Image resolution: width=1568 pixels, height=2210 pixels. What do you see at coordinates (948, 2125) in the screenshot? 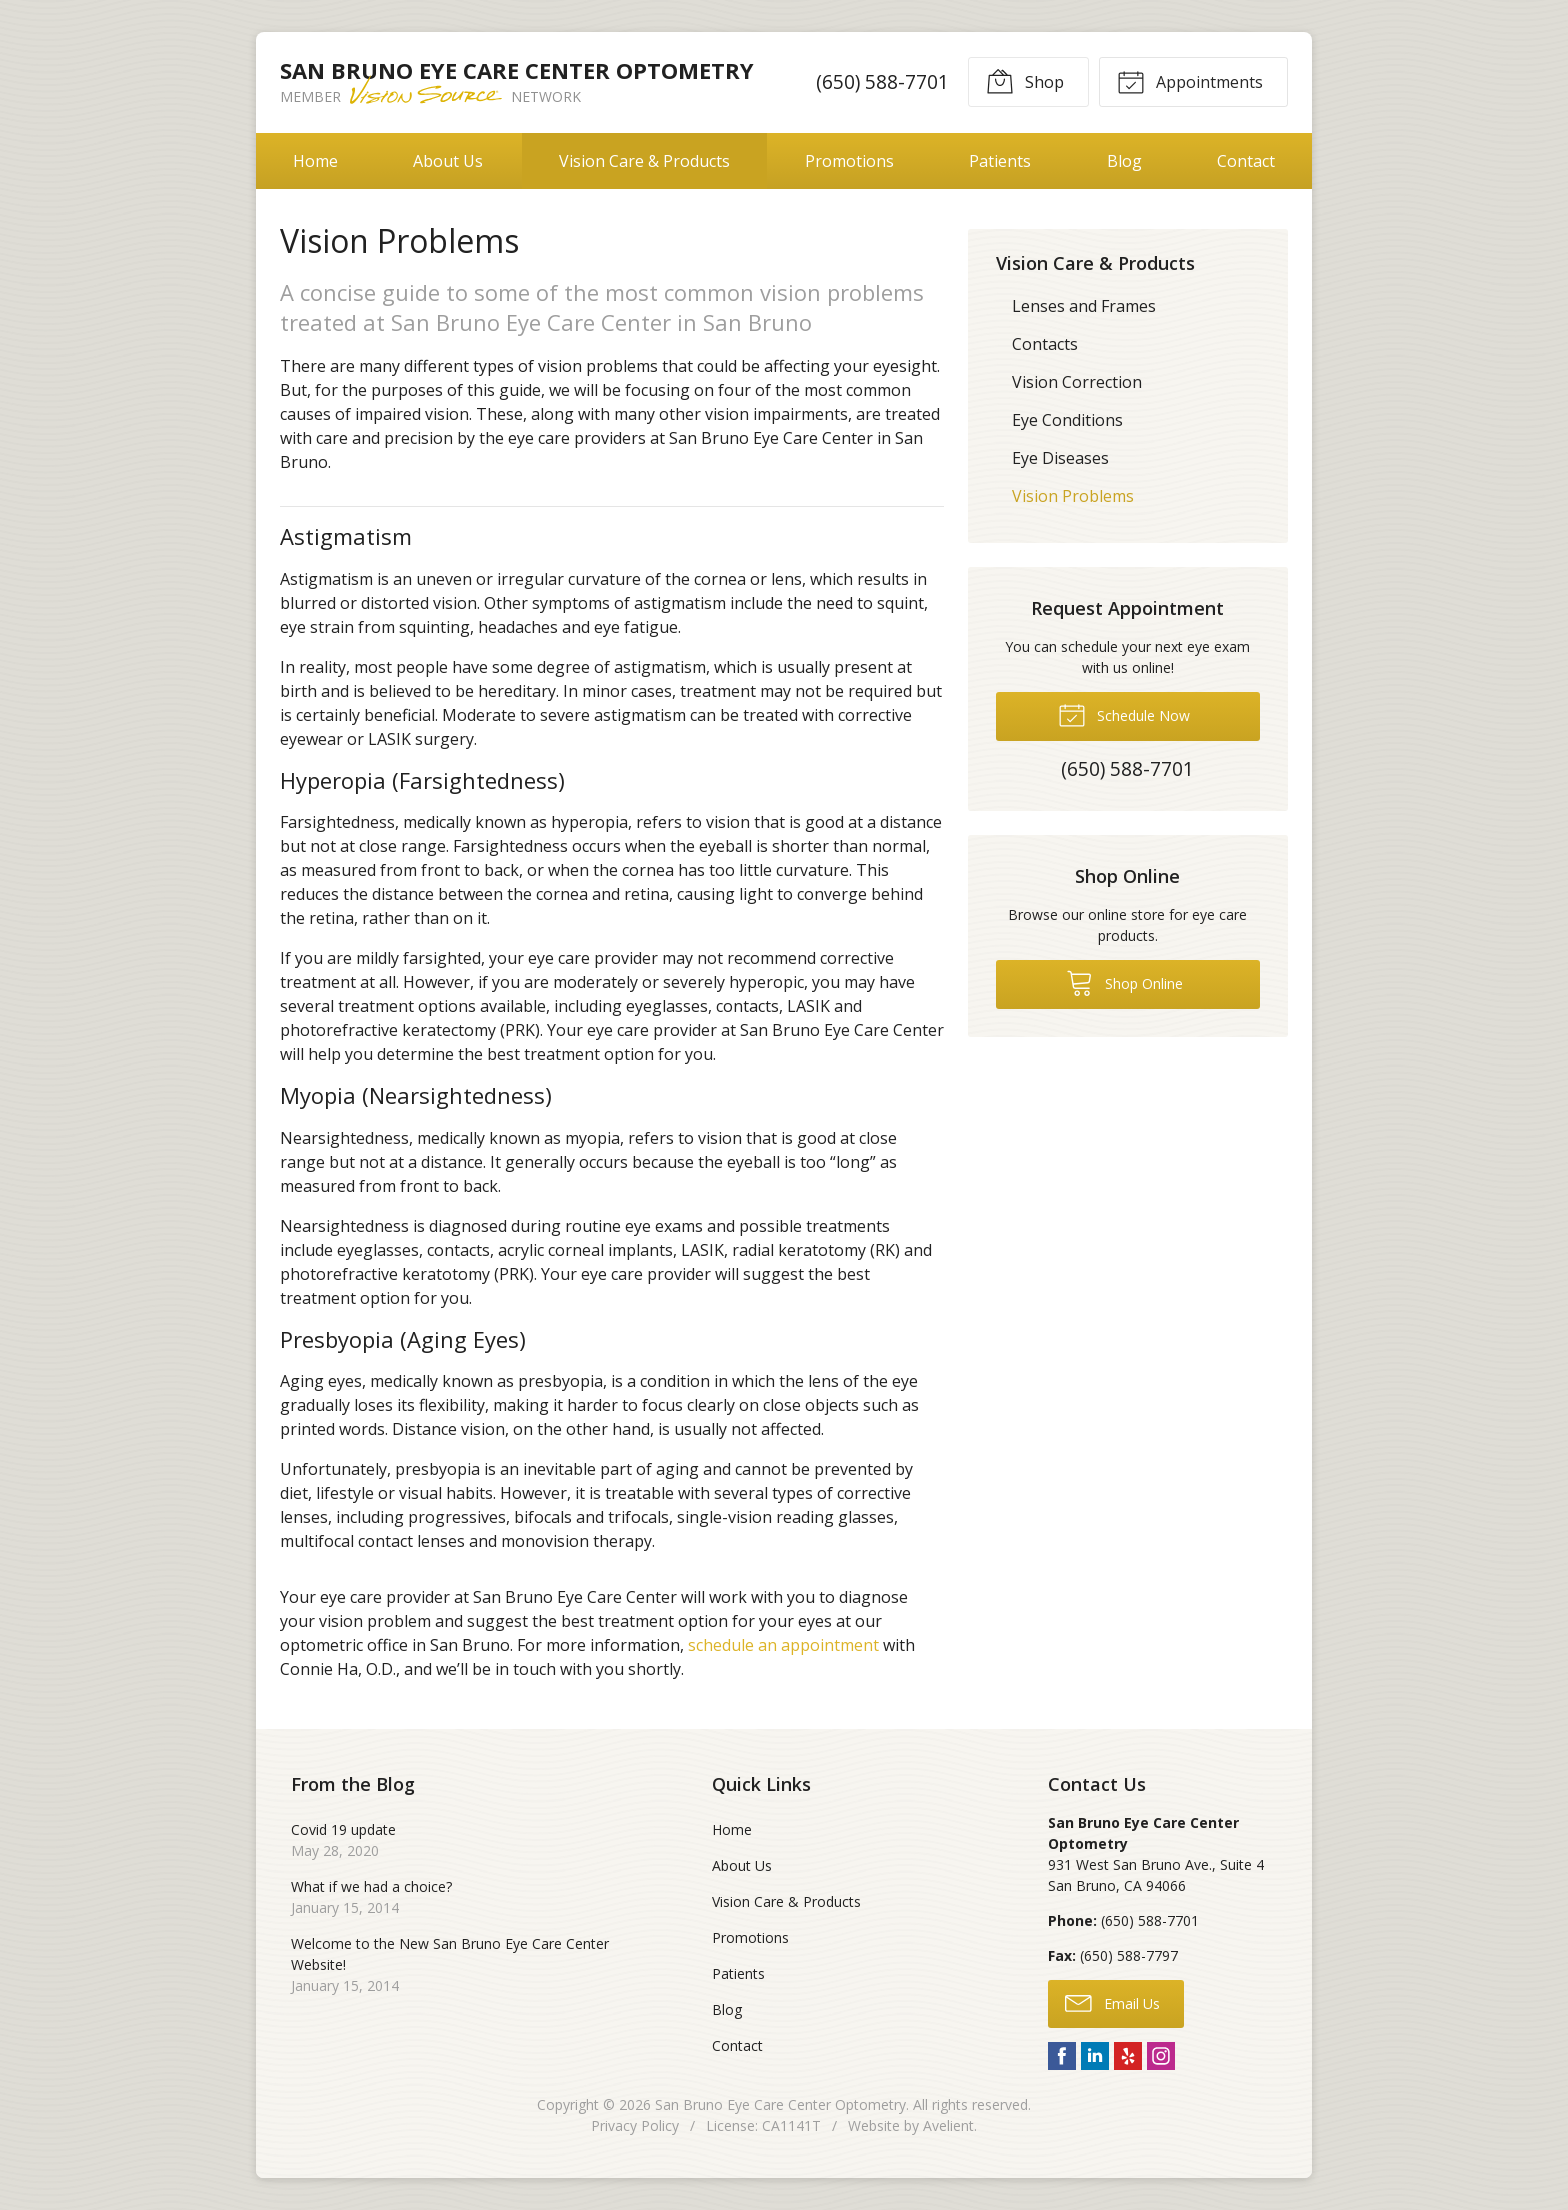
I see `Avelient` at bounding box center [948, 2125].